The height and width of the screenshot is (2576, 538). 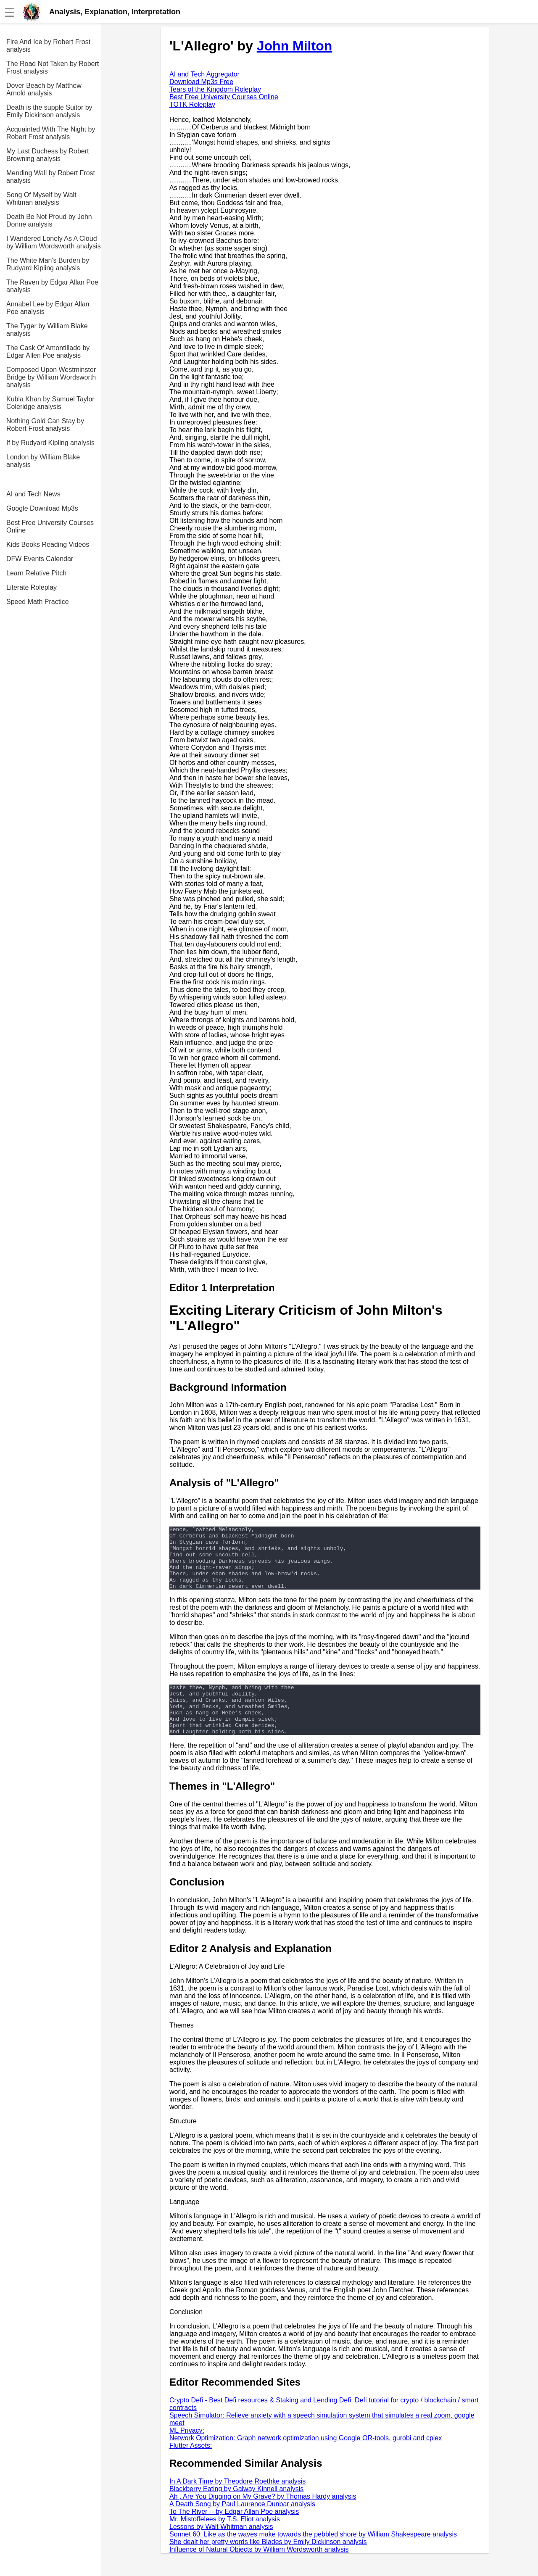 What do you see at coordinates (192, 104) in the screenshot?
I see `TOTK Roleplay` at bounding box center [192, 104].